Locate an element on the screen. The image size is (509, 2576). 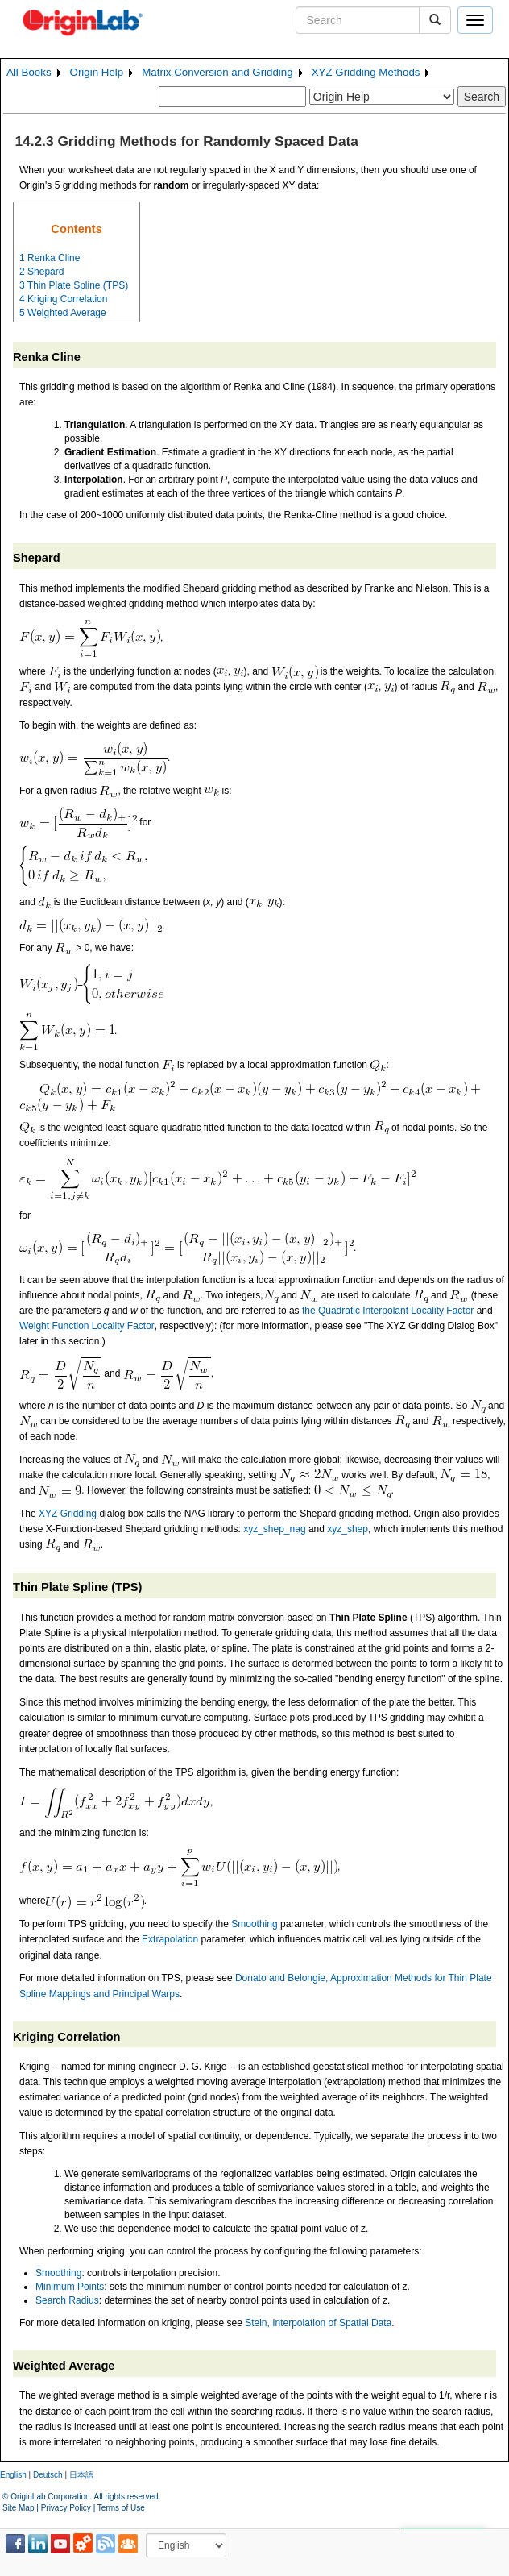
Deutsch is located at coordinates (48, 2474).